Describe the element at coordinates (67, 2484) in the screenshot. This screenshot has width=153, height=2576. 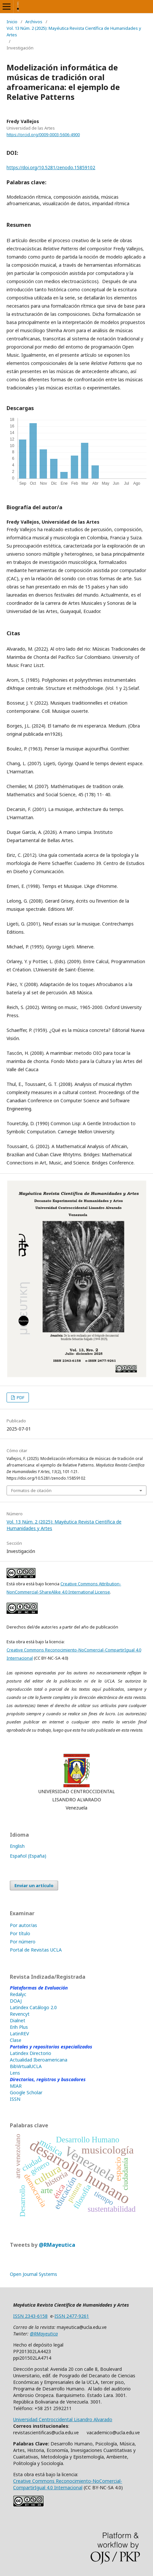
I see `Creative Commons Reconocimiento-NoComercial-CompartirIgual 4.0 Internacional` at that location.